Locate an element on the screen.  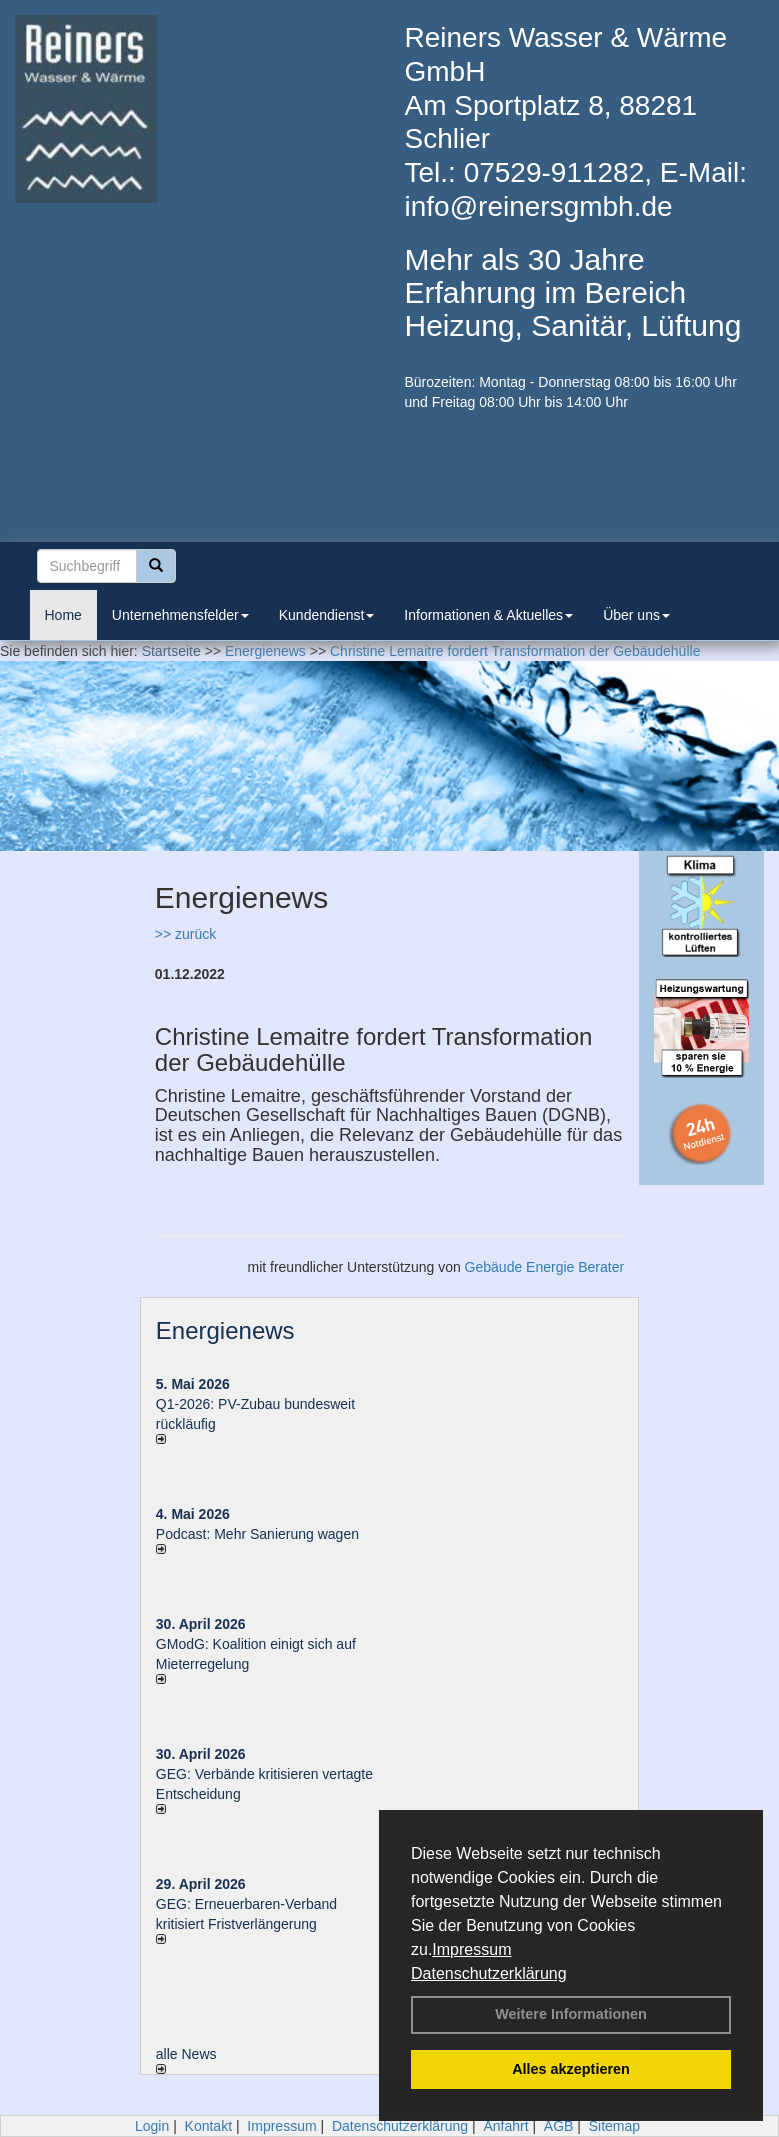
Über uns is located at coordinates (636, 615).